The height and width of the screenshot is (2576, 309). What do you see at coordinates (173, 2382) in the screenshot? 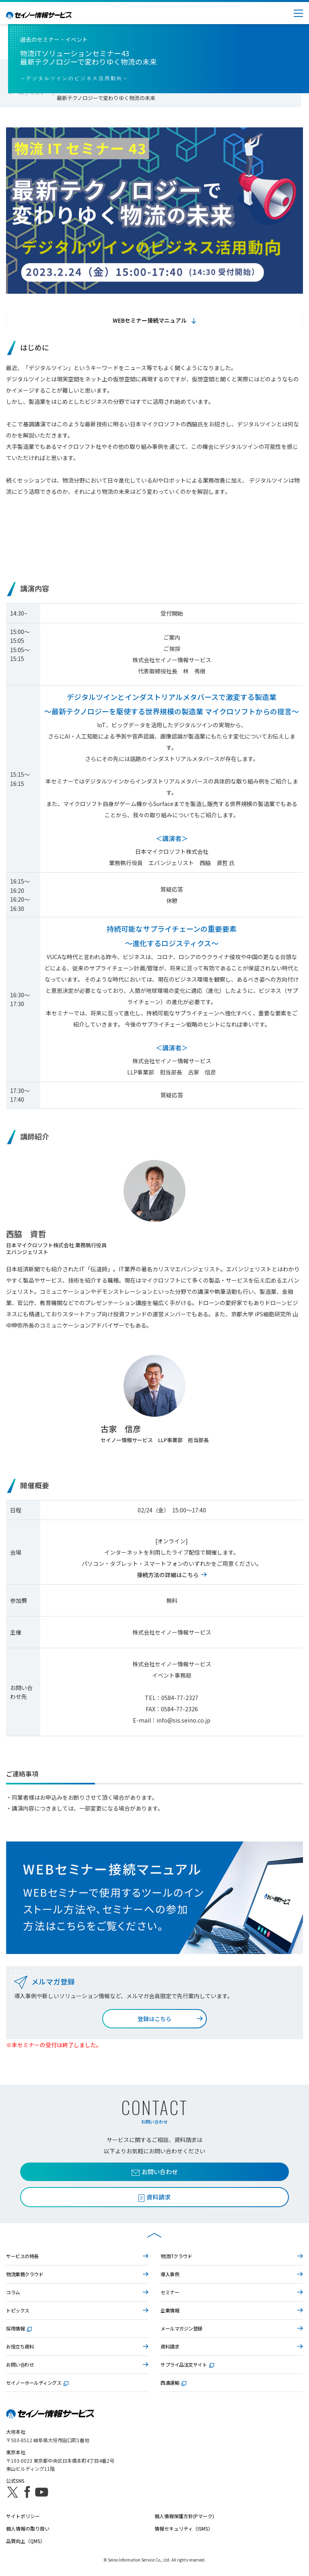
I see `西濃運輸` at bounding box center [173, 2382].